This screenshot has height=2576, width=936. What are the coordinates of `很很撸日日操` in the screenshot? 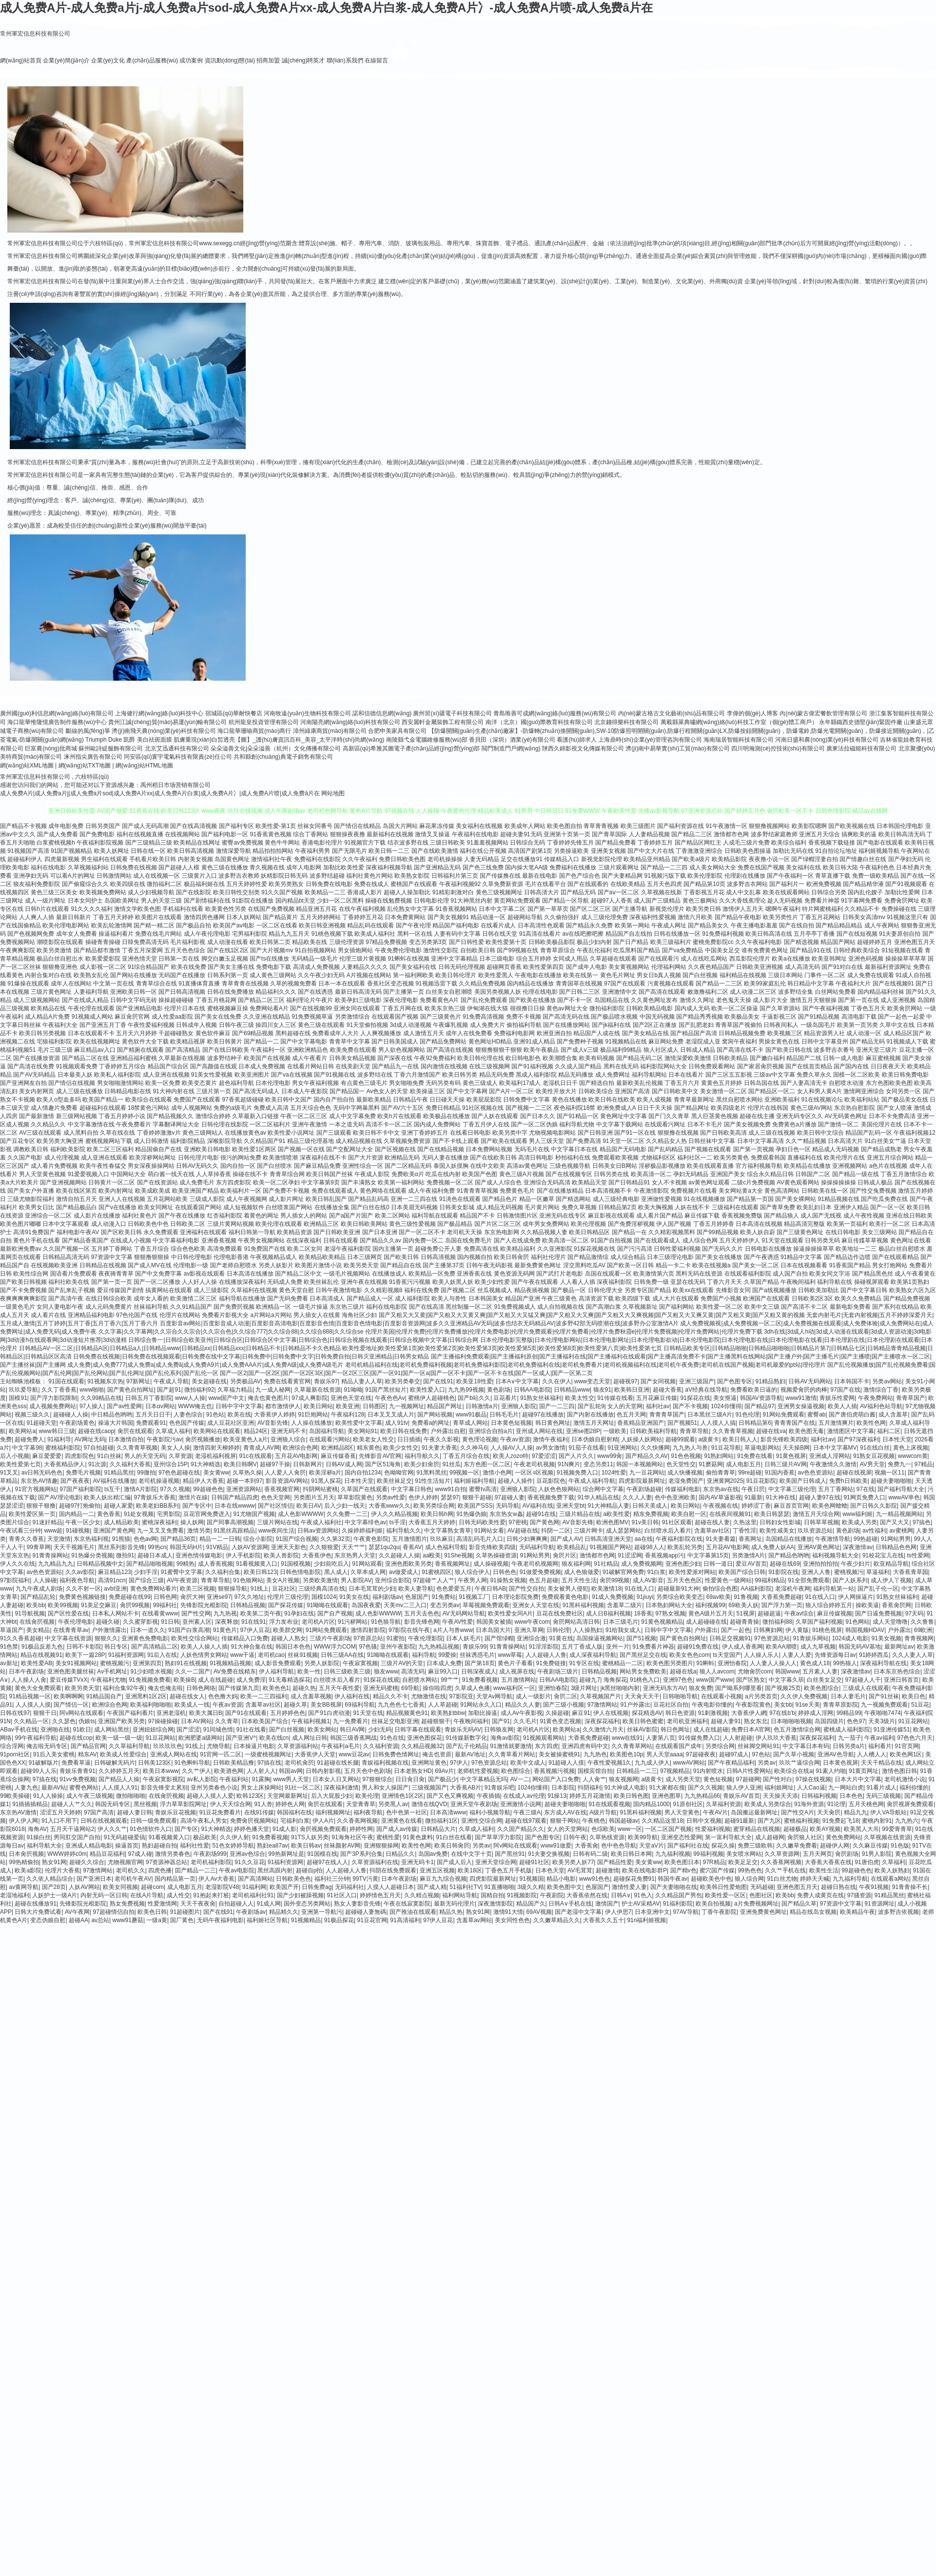 It's located at (527, 1008).